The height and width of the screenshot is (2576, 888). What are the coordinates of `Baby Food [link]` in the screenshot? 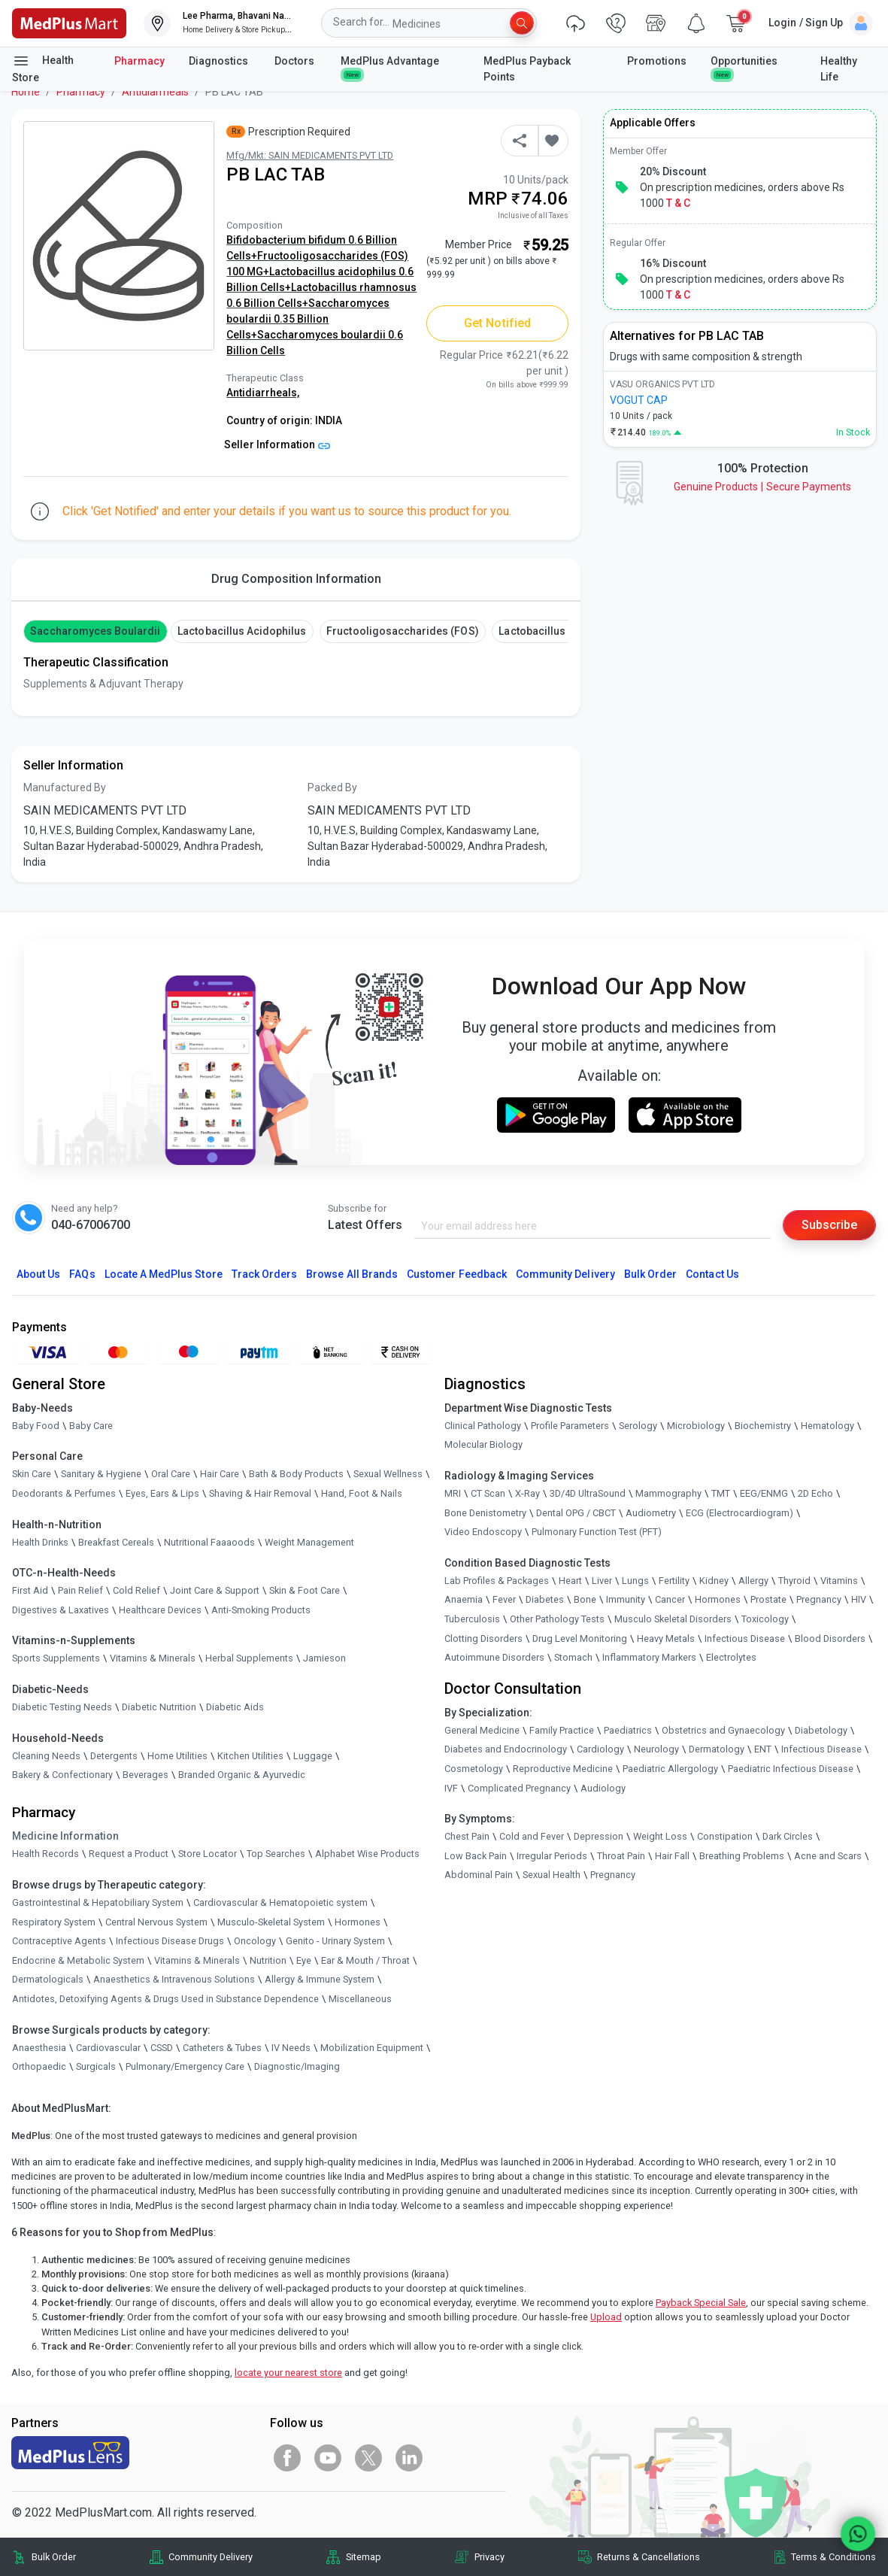 It's located at (35, 1425).